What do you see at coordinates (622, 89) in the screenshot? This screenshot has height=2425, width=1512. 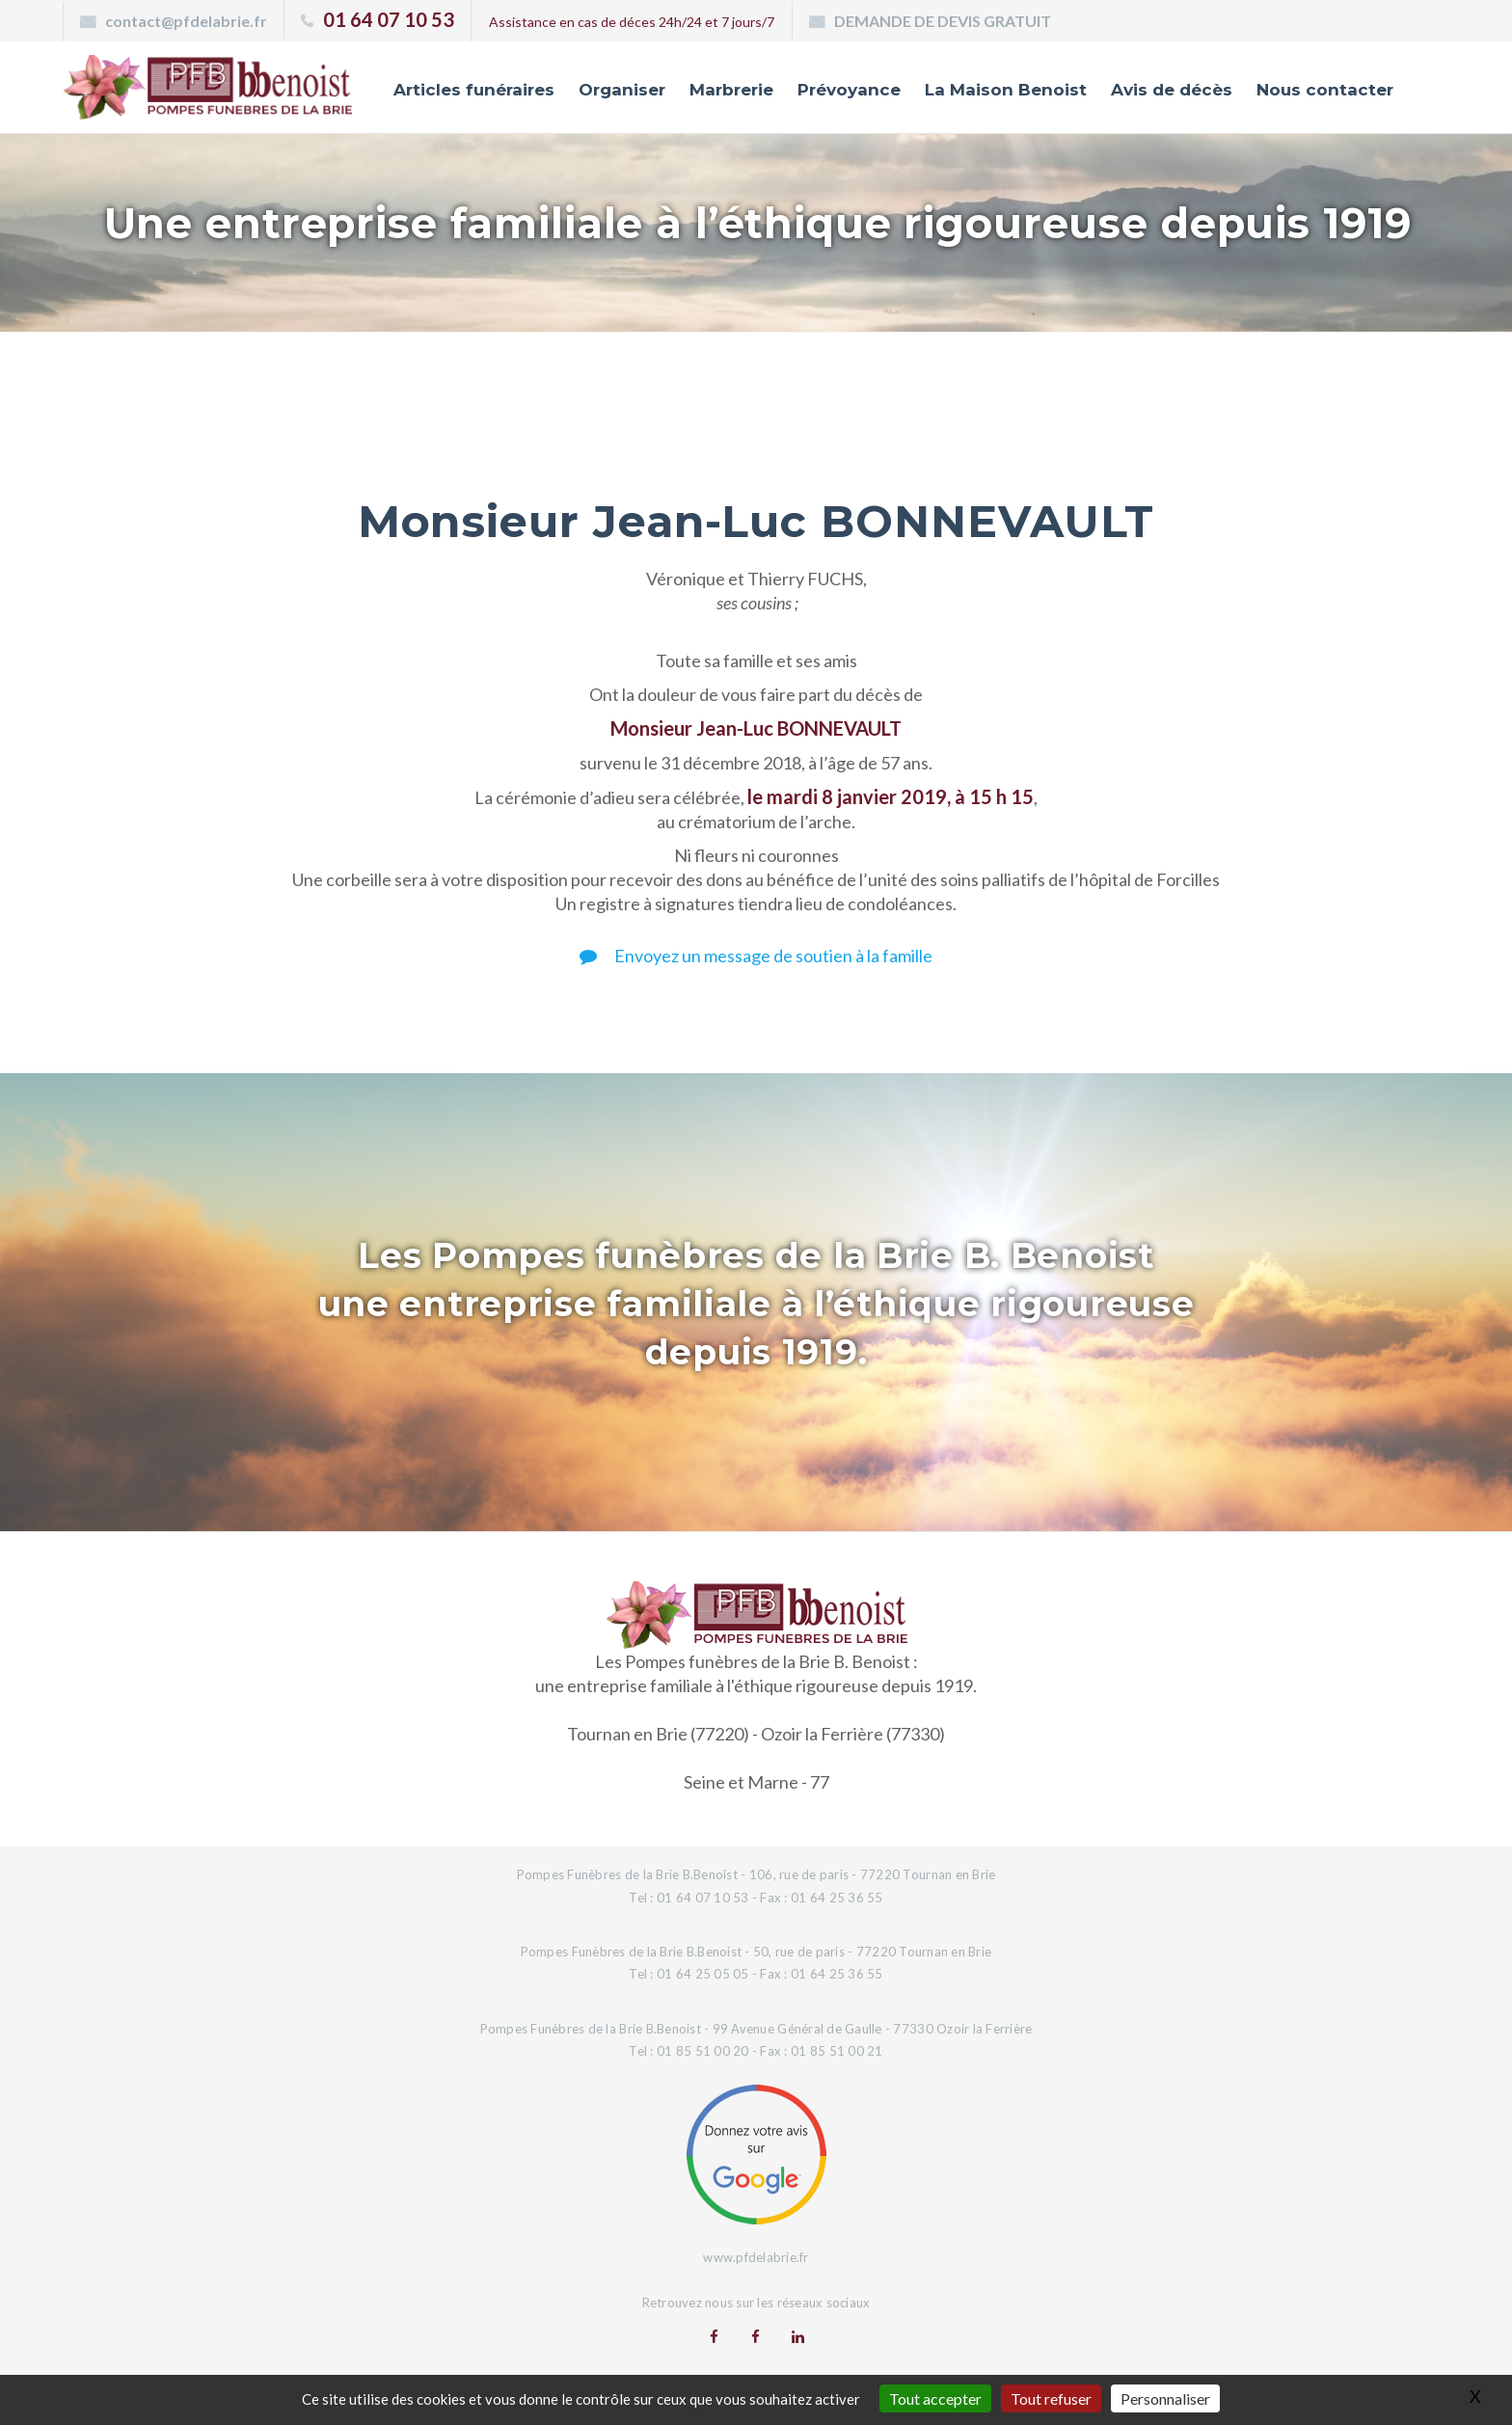 I see `Organiser` at bounding box center [622, 89].